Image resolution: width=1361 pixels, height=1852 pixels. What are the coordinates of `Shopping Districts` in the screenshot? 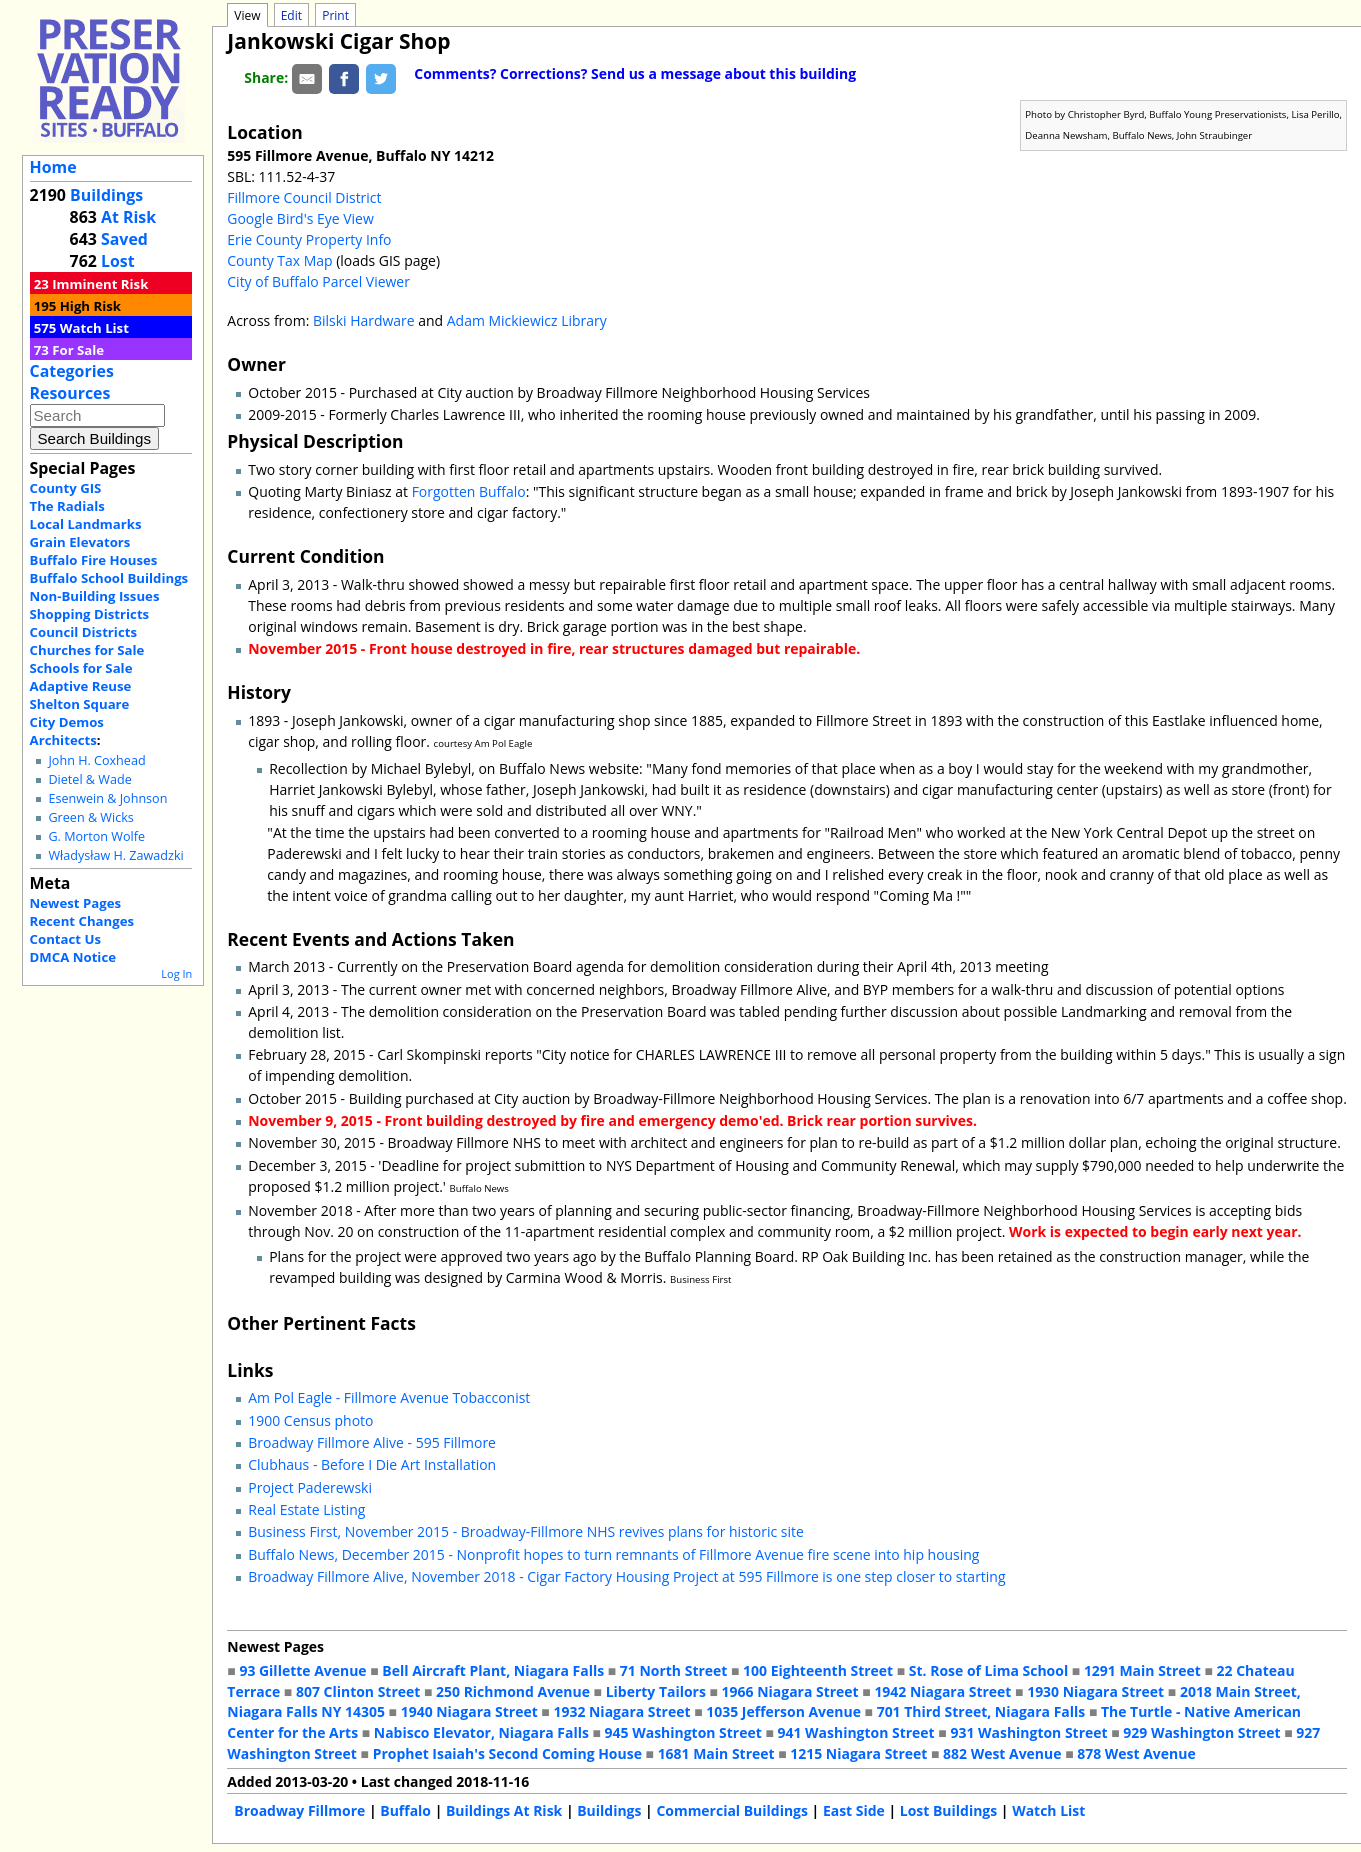 It's located at (90, 614).